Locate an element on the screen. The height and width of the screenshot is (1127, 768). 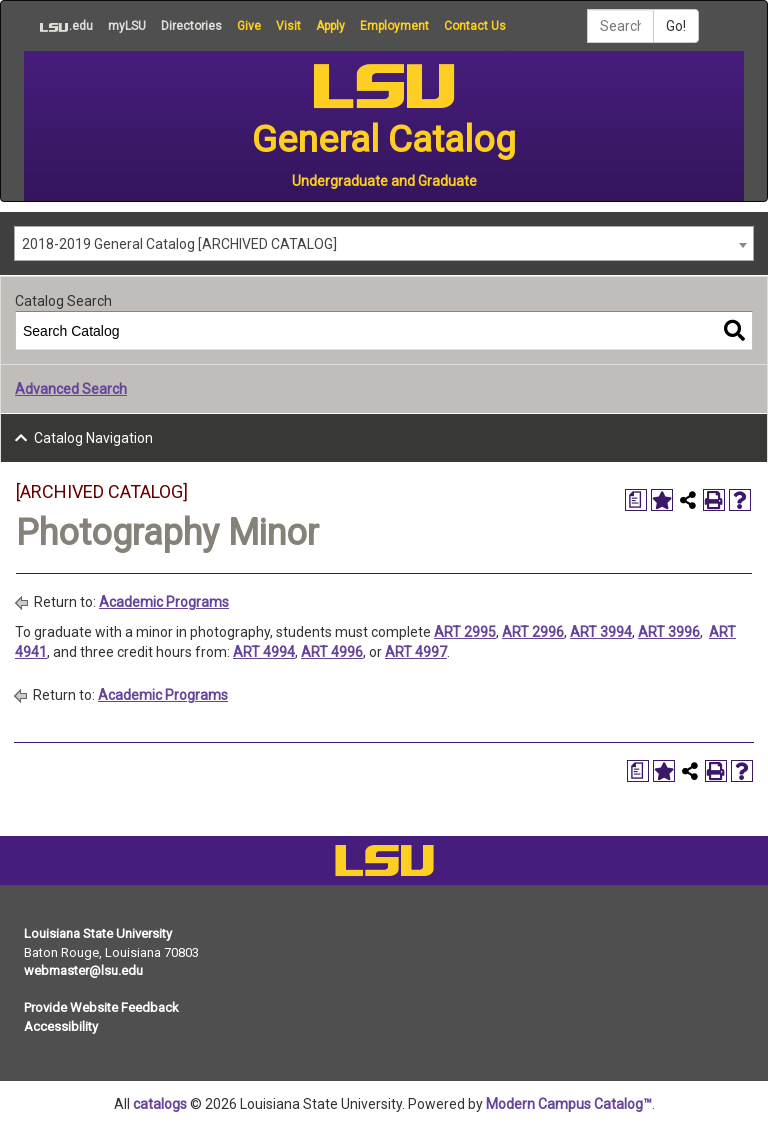
[Print Degree Planner (opens a new window)] is located at coordinates (636, 500).